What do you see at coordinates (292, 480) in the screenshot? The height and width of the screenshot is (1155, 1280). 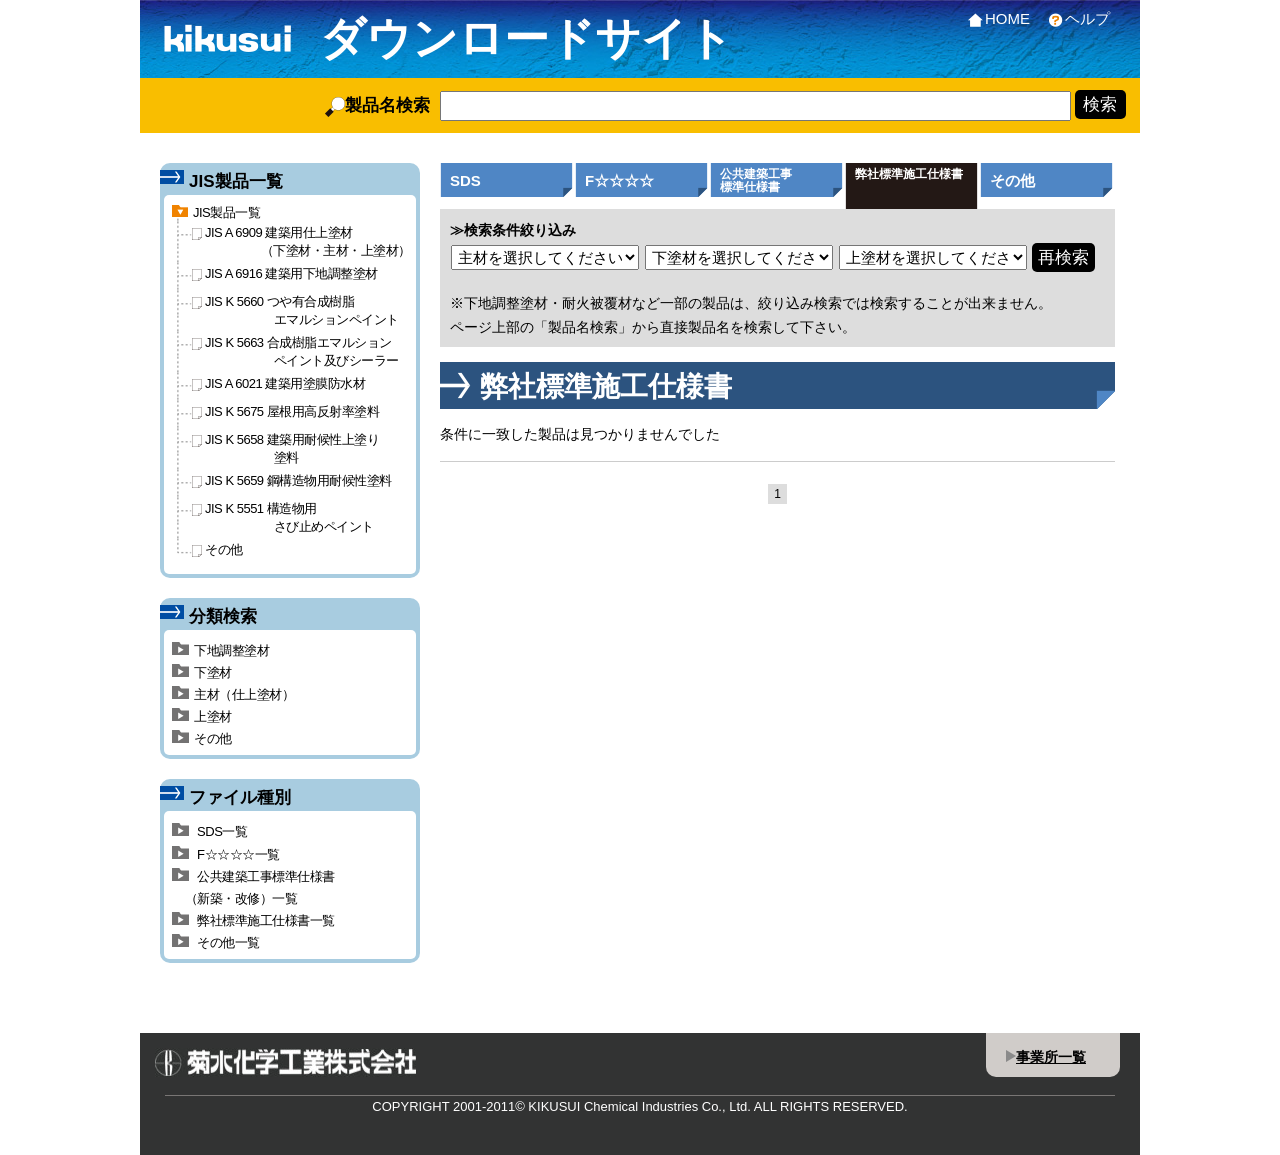 I see `JIS K 5659 鋼構造物用耐候性塗料` at bounding box center [292, 480].